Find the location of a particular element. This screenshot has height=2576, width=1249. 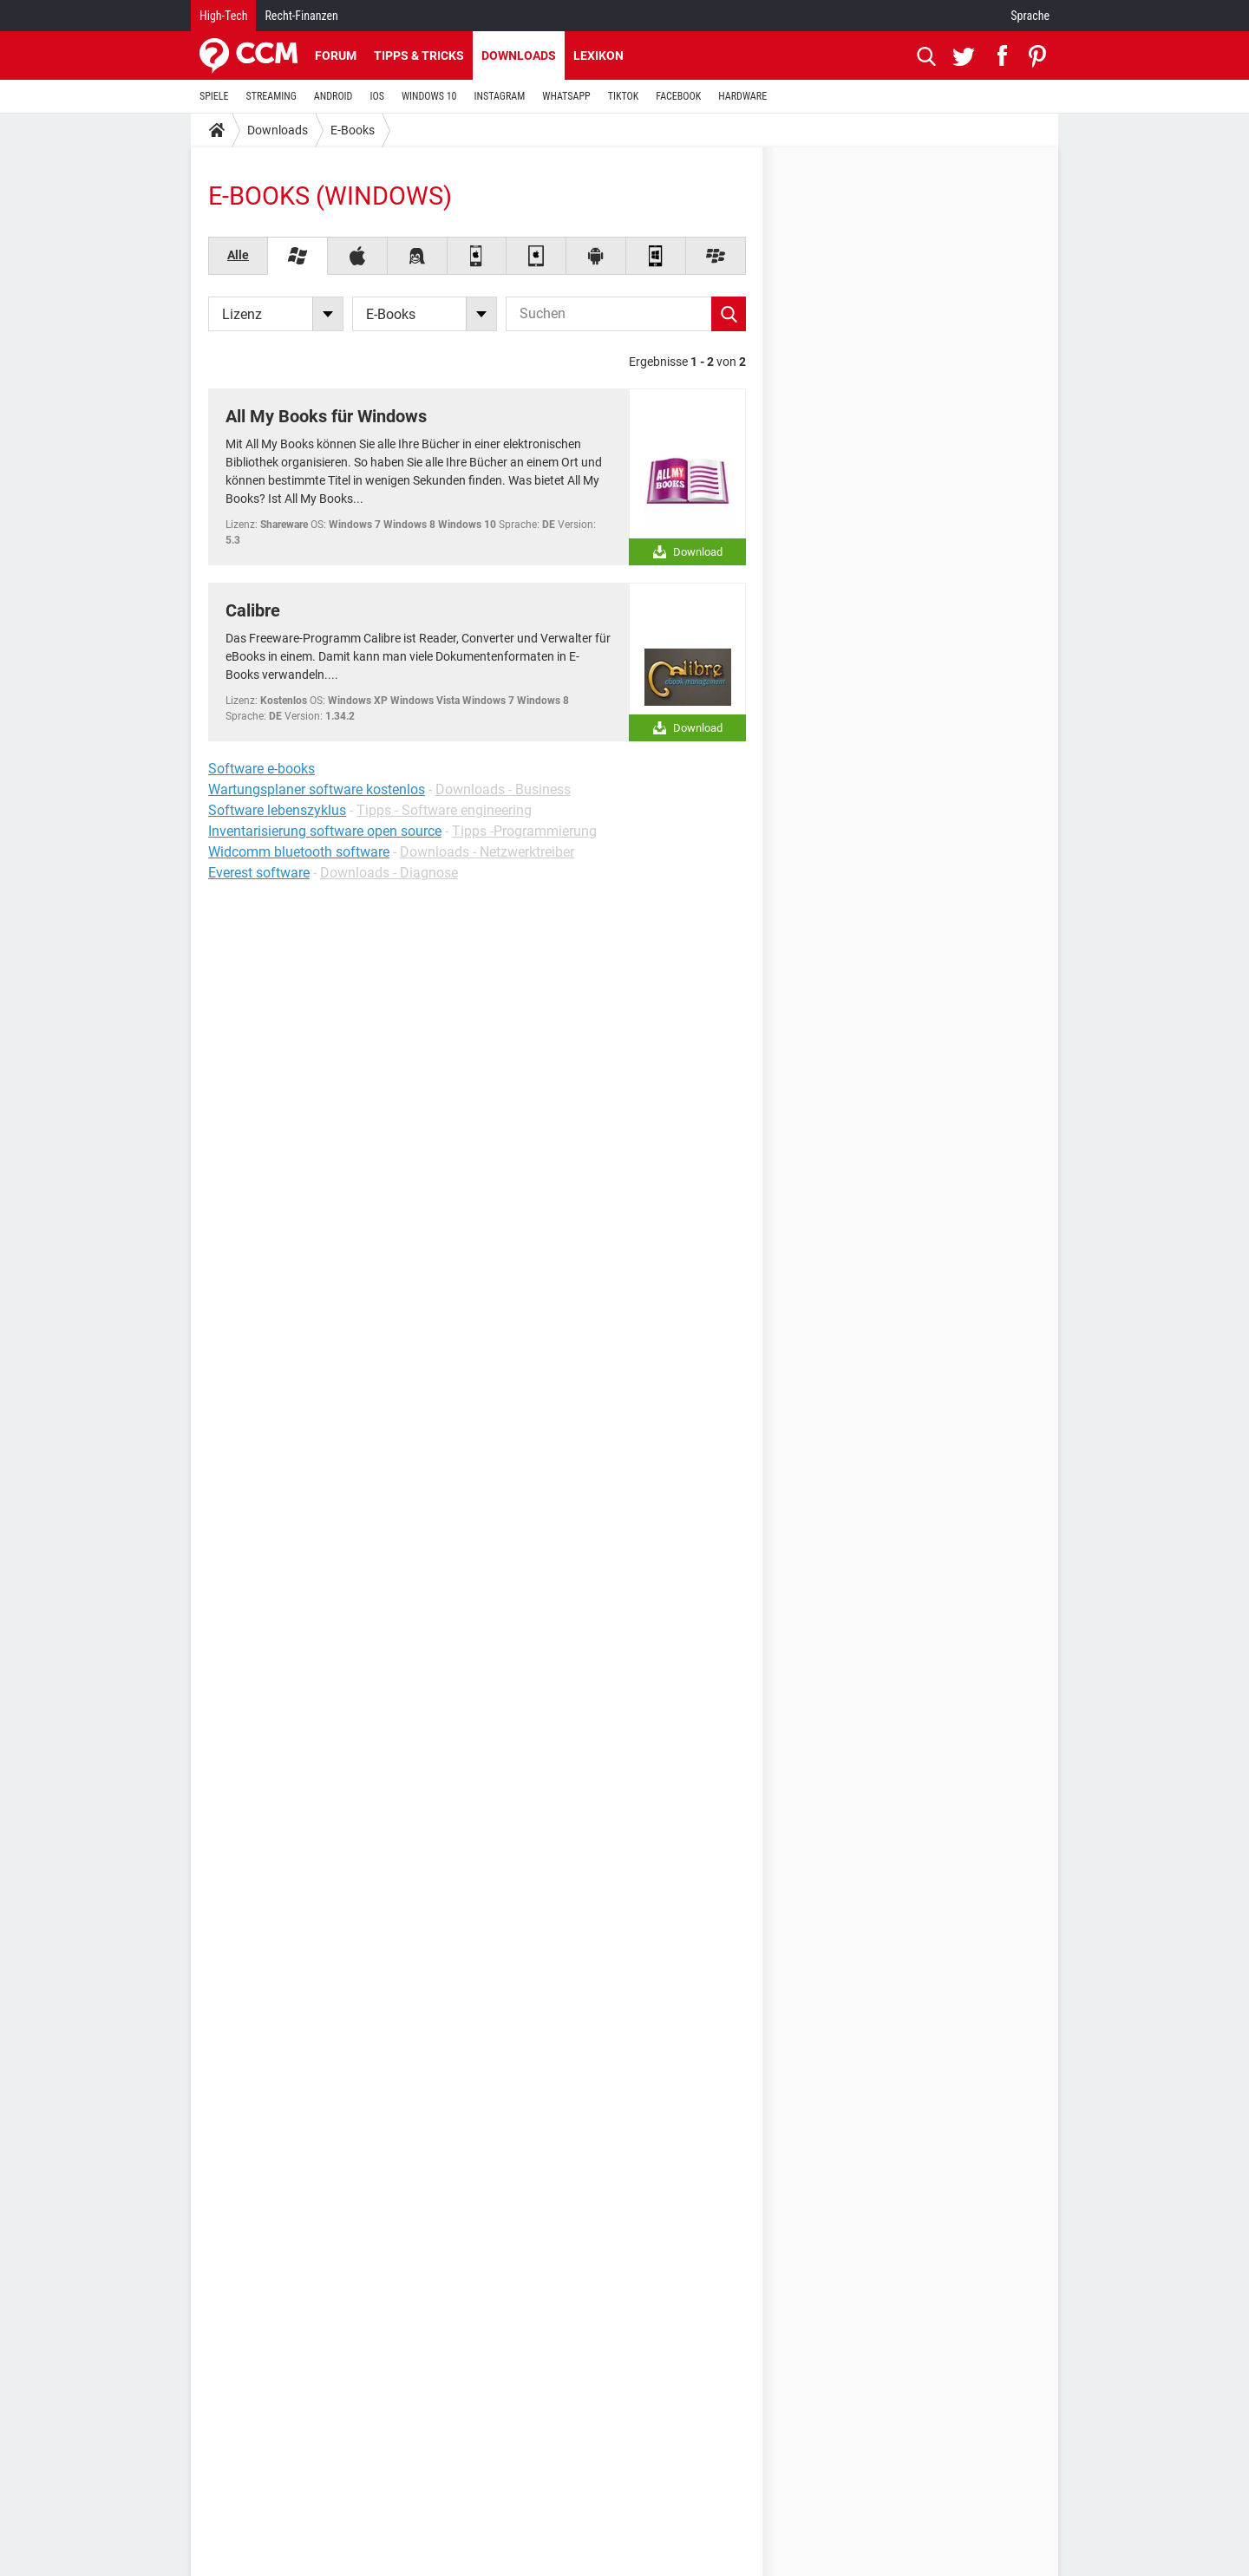

Everest software is located at coordinates (259, 872).